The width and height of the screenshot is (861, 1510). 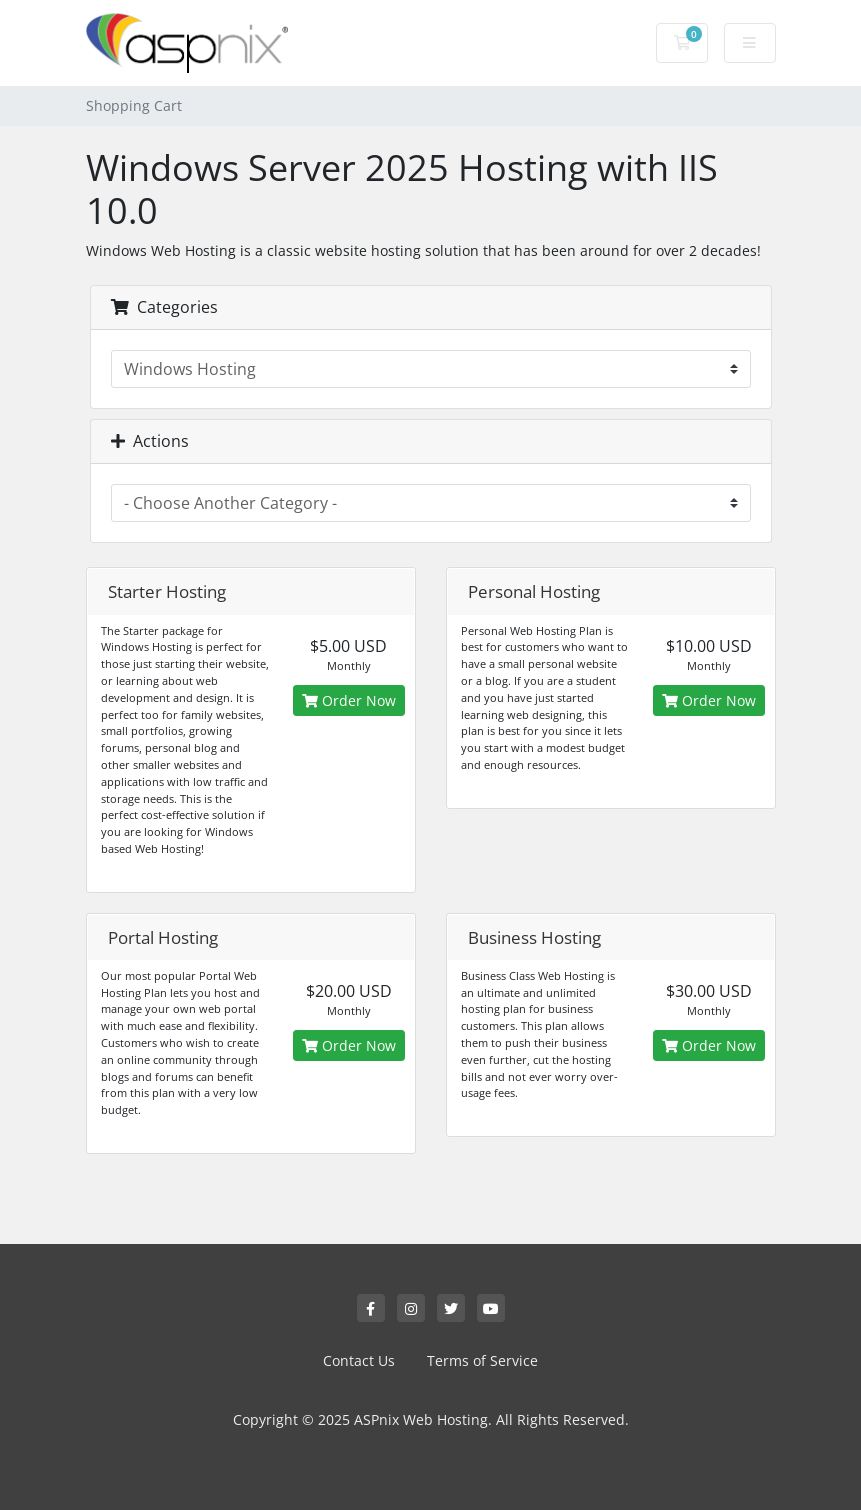 I want to click on Terms of Service, so click(x=482, y=1360).